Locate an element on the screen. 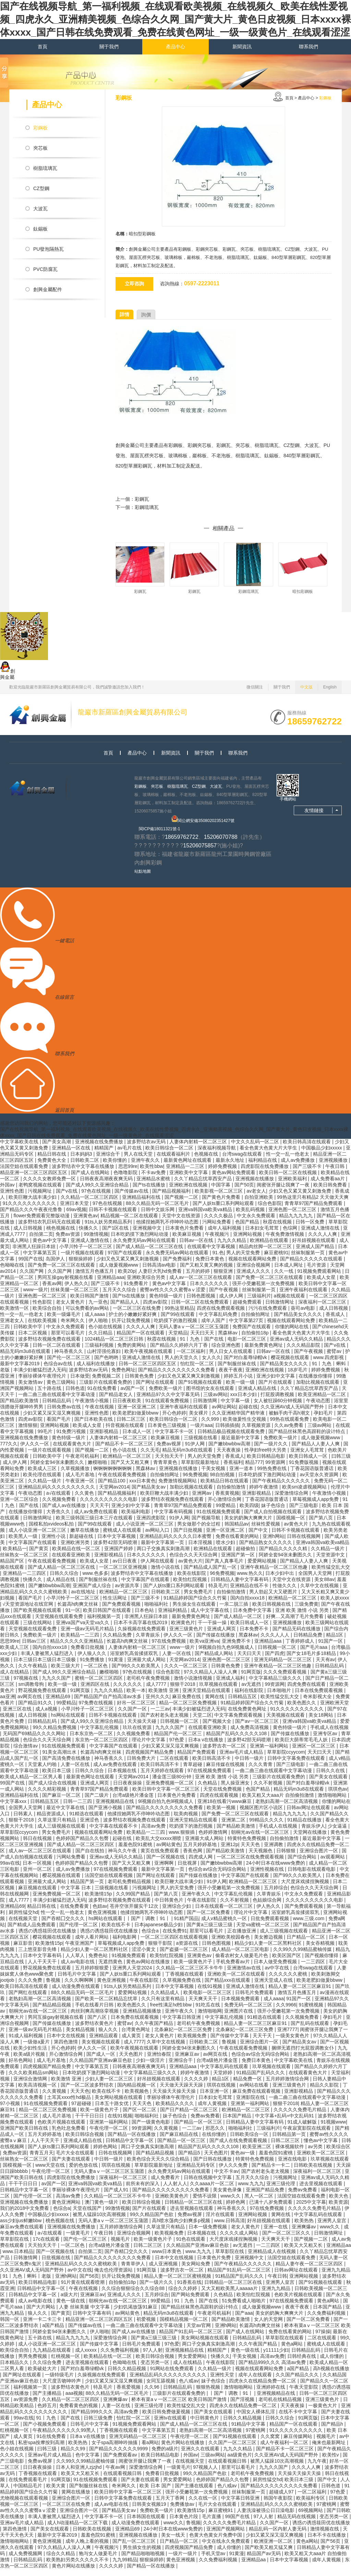  国产免费观看视频 is located at coordinates (122, 1611).